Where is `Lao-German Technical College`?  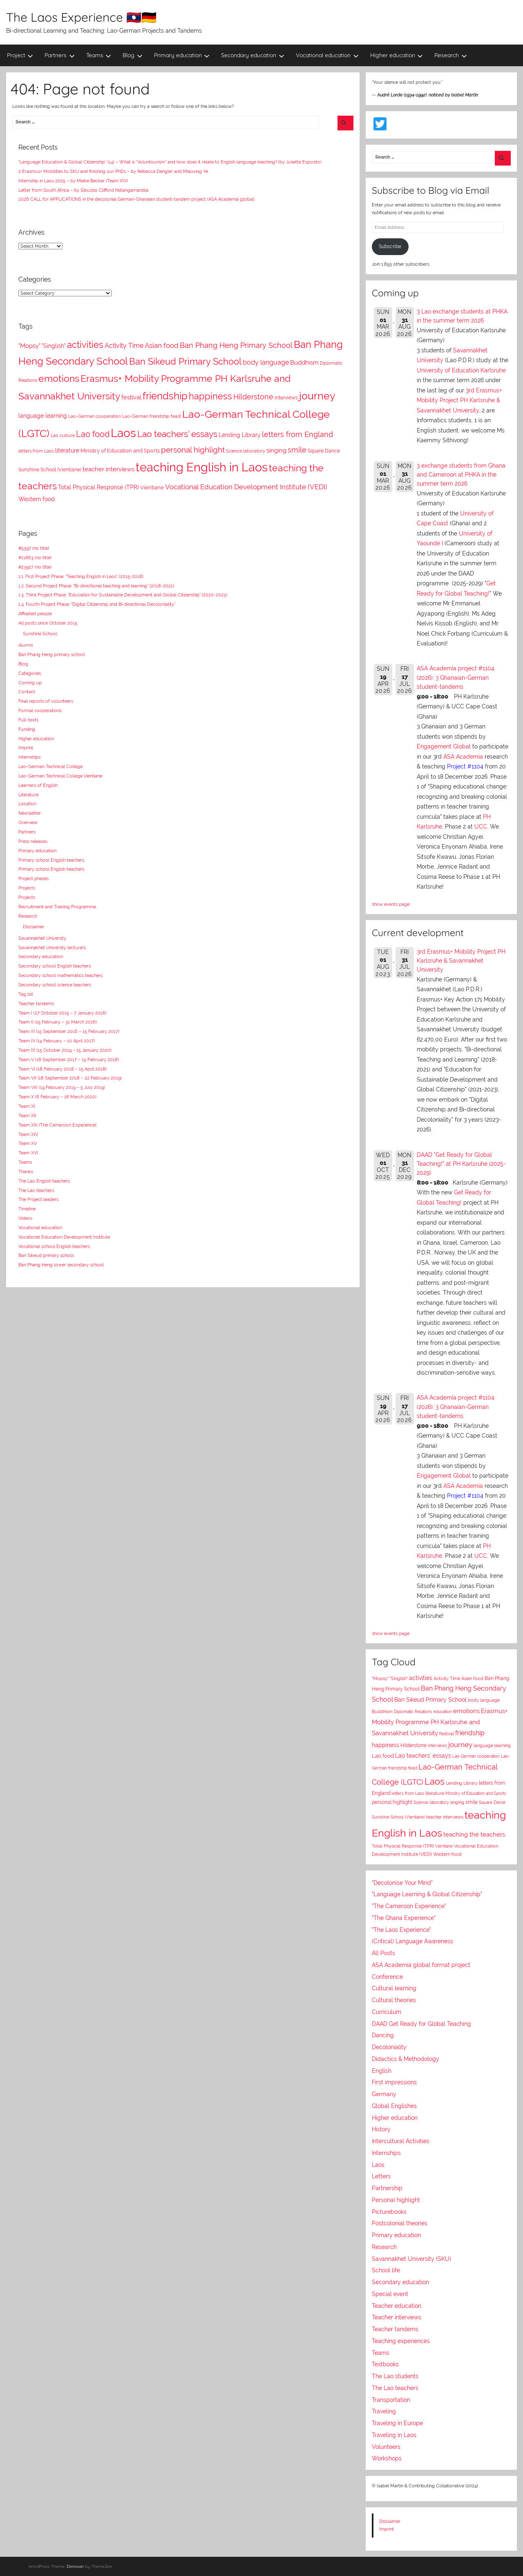 Lao-German Technical College is located at coordinates (50, 766).